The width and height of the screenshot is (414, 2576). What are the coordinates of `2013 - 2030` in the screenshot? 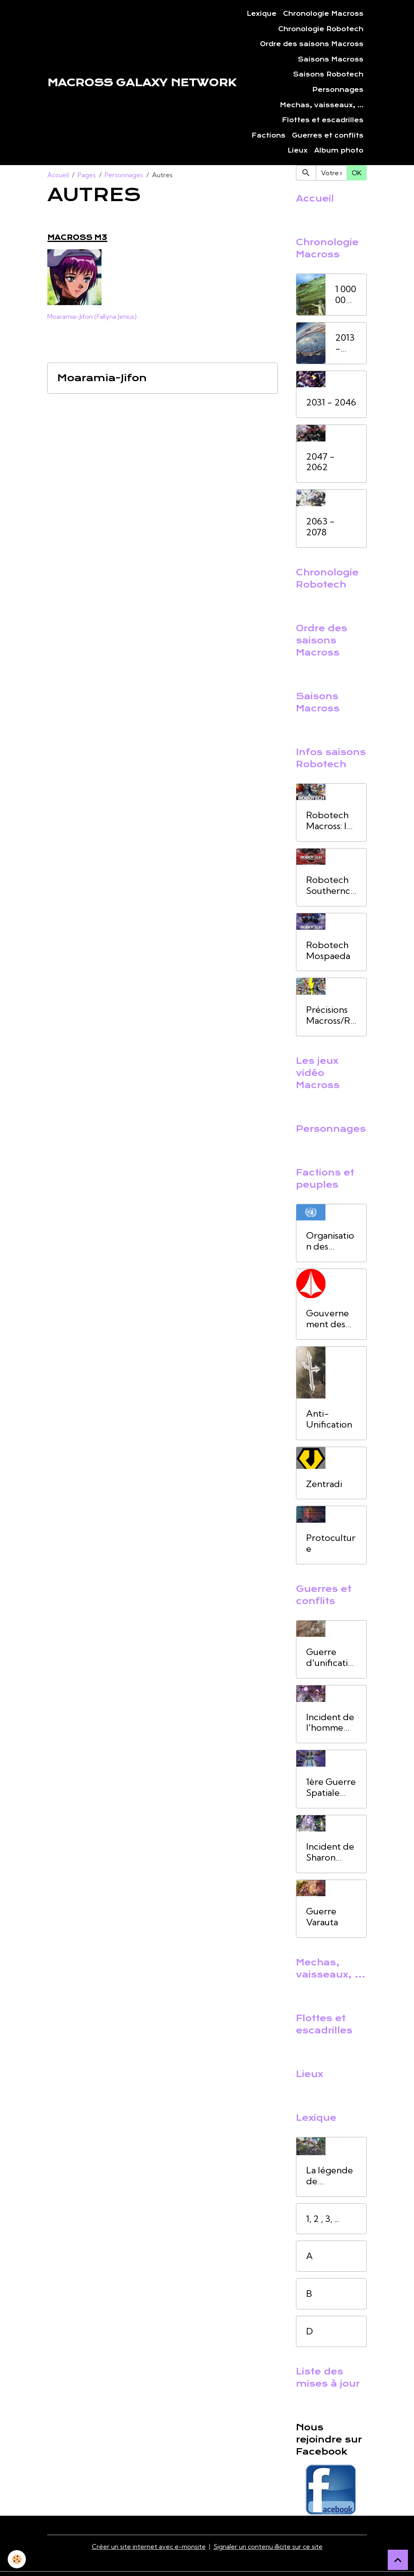 It's located at (345, 343).